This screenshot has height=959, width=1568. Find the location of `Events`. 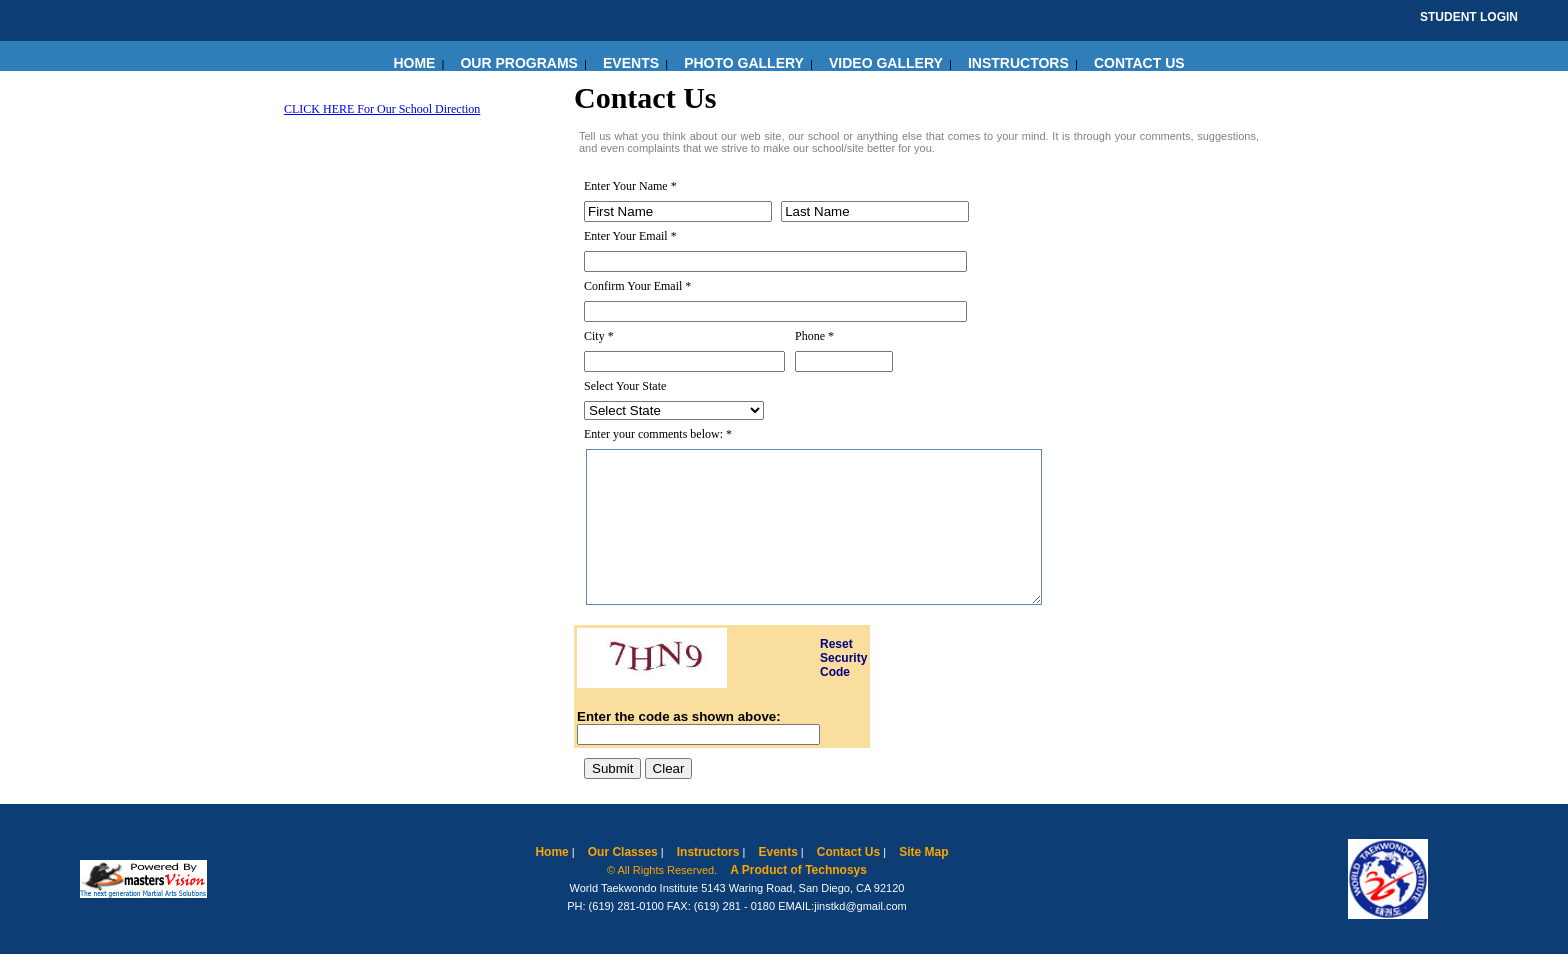

Events is located at coordinates (777, 852).